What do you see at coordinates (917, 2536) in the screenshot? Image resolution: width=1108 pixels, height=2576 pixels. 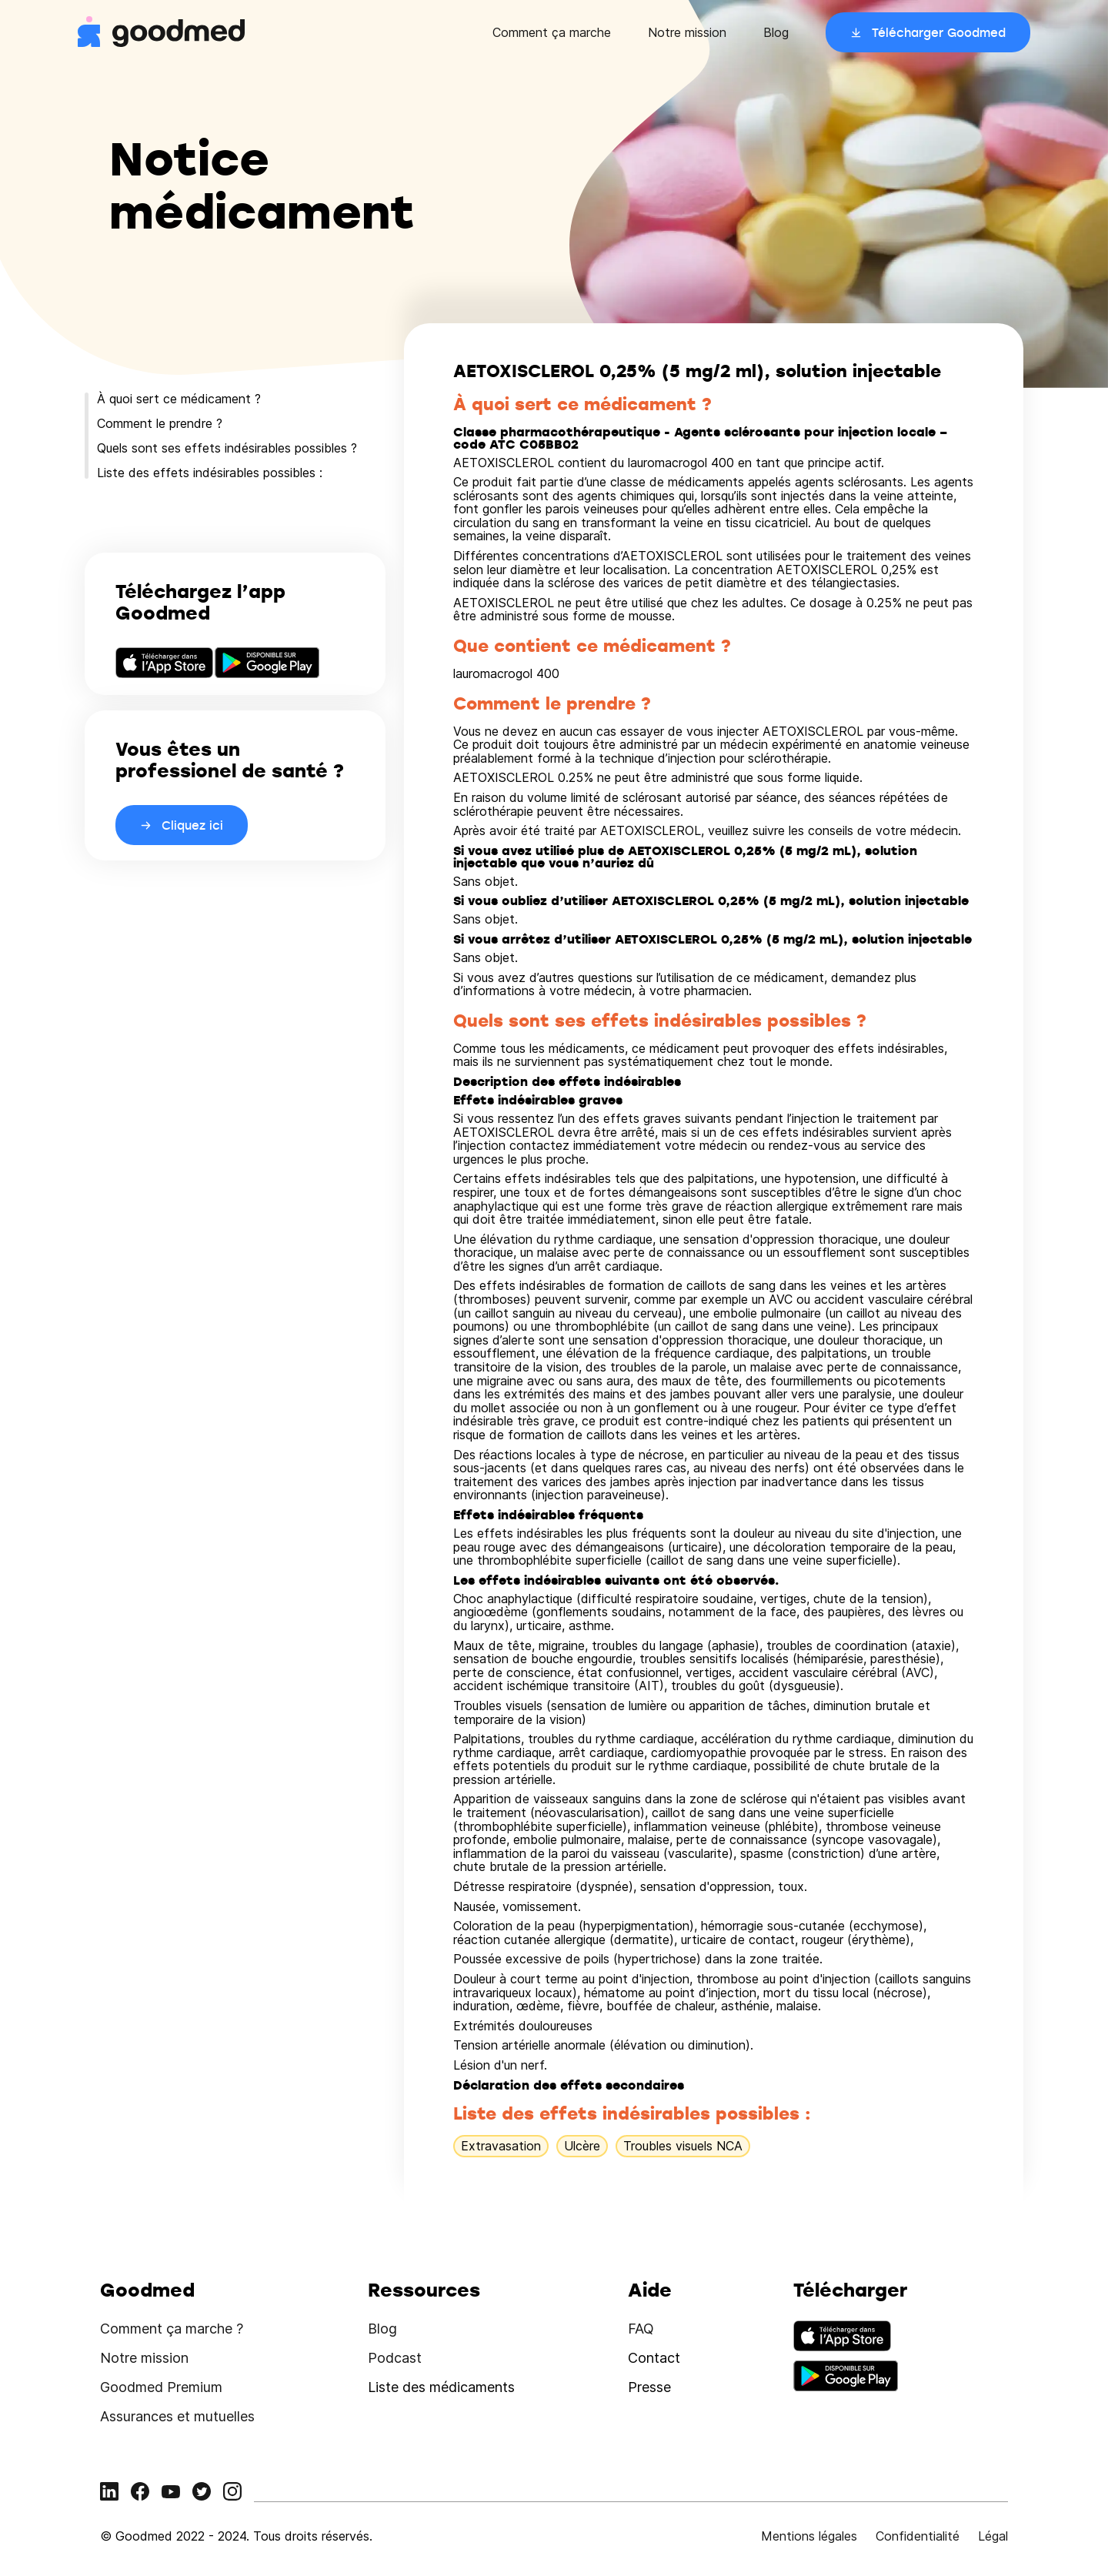 I see `Confidentialité` at bounding box center [917, 2536].